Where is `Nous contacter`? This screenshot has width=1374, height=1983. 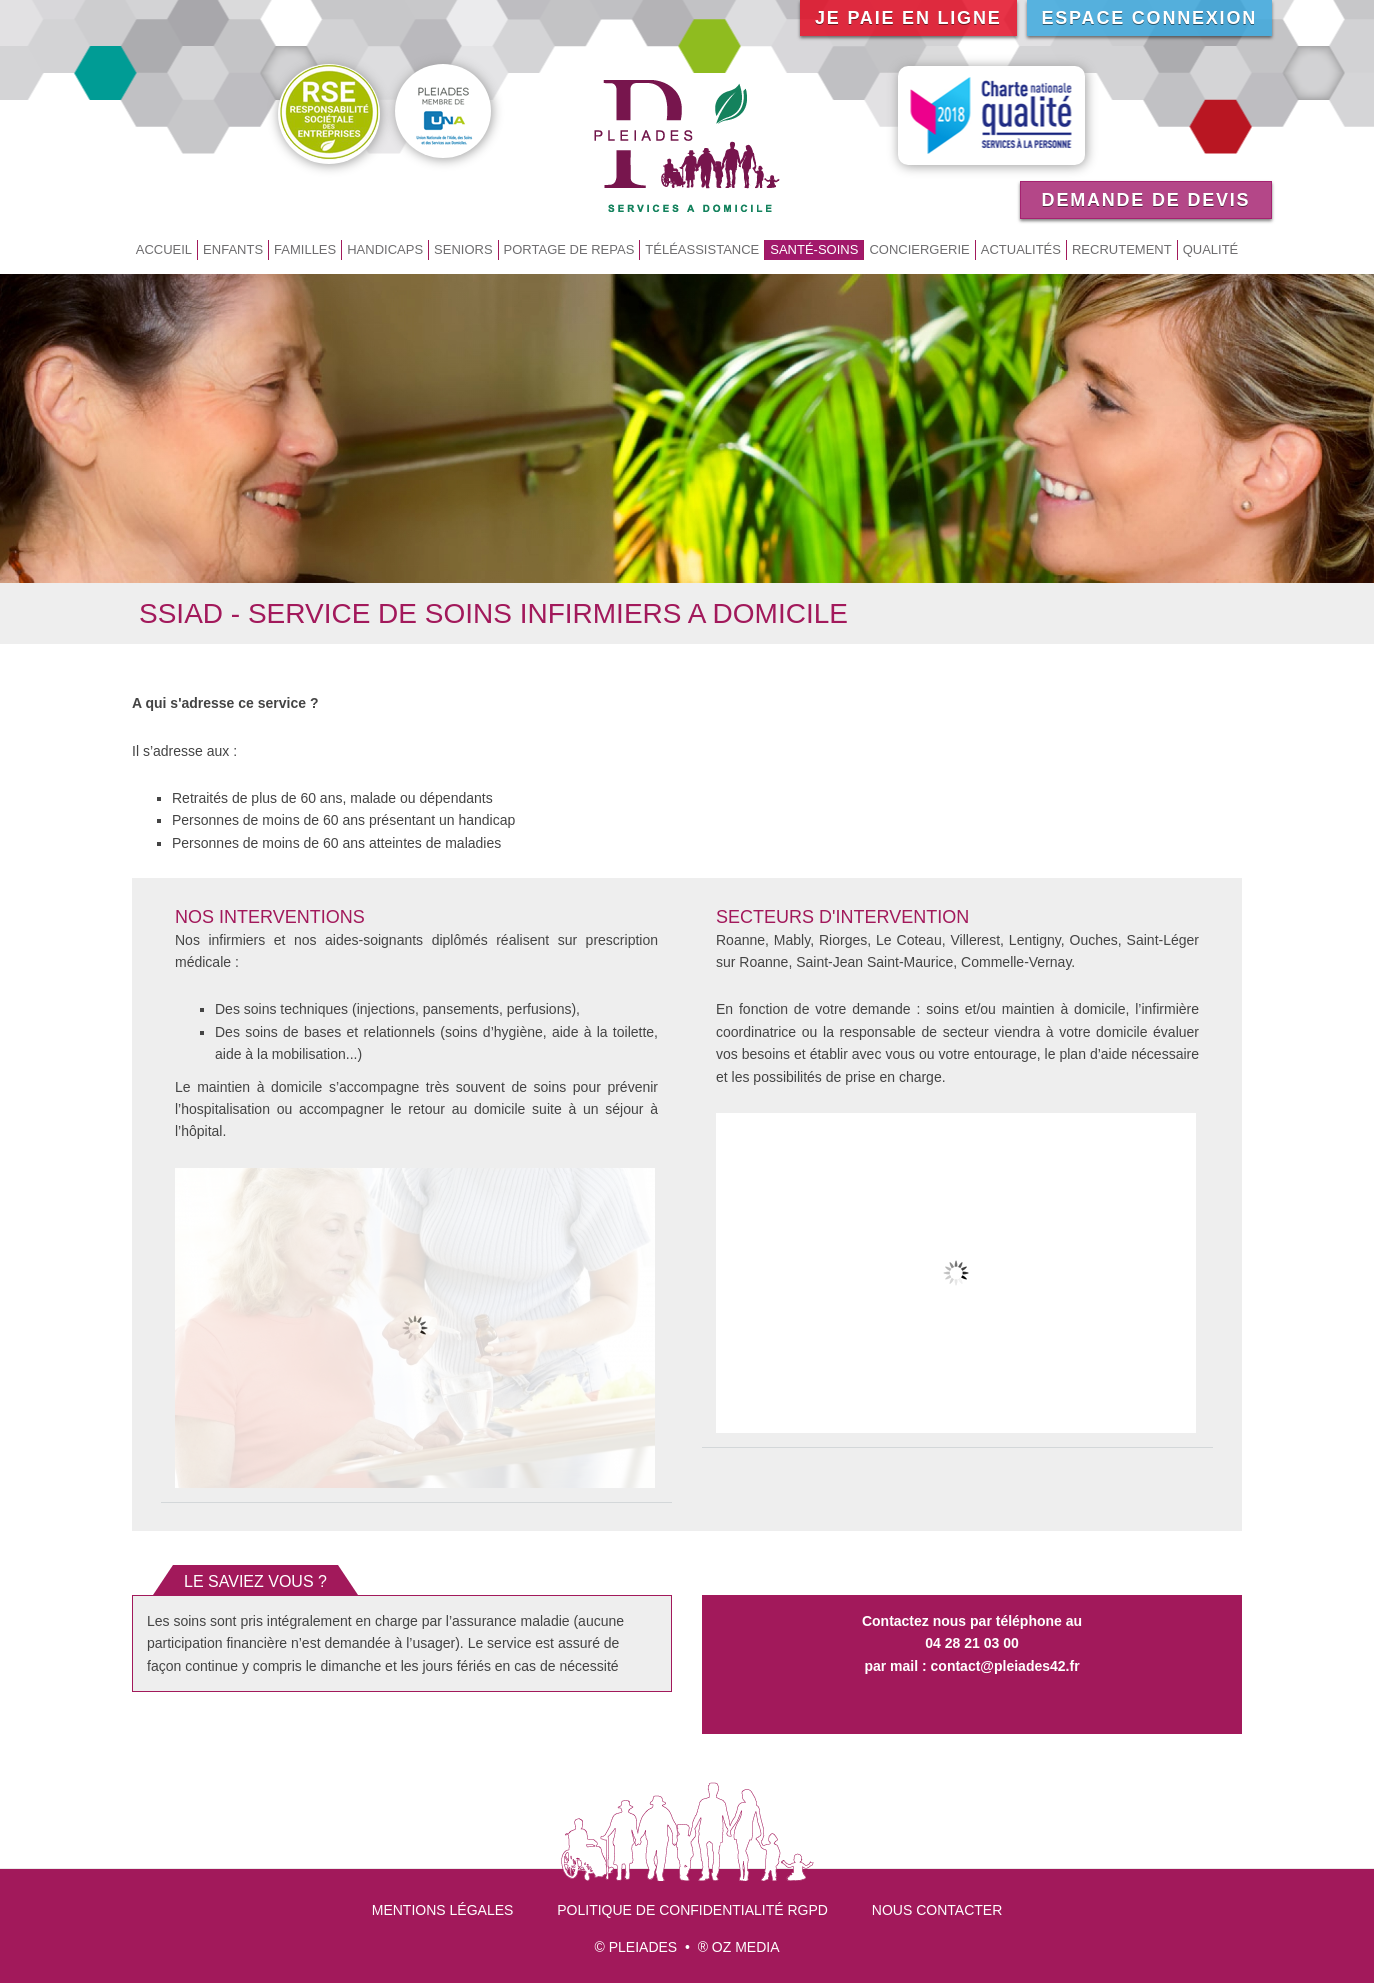
Nous contacter is located at coordinates (937, 1910).